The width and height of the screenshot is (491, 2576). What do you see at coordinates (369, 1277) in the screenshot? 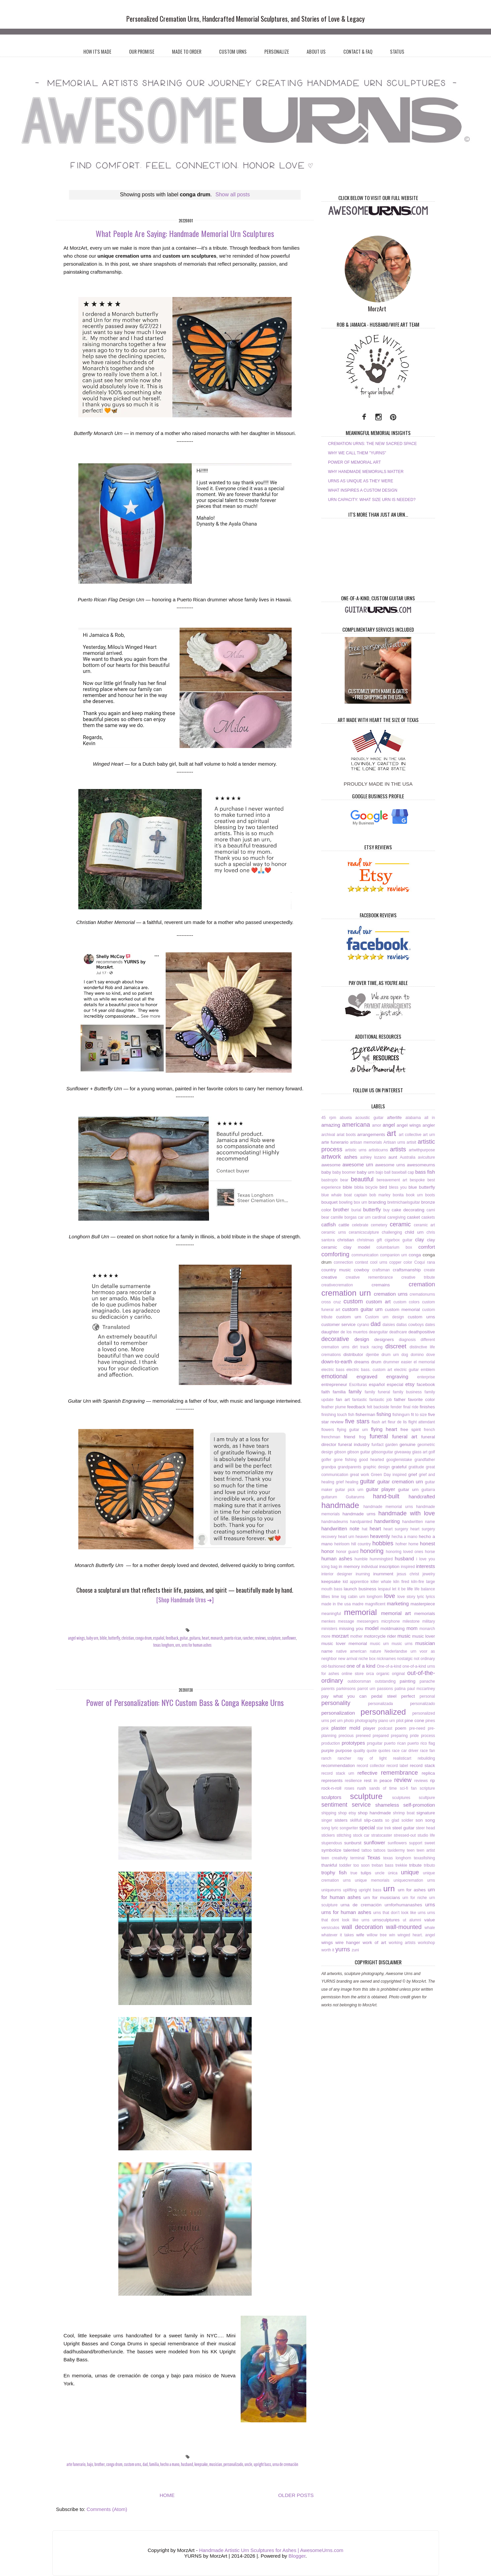
I see `creative remembrance` at bounding box center [369, 1277].